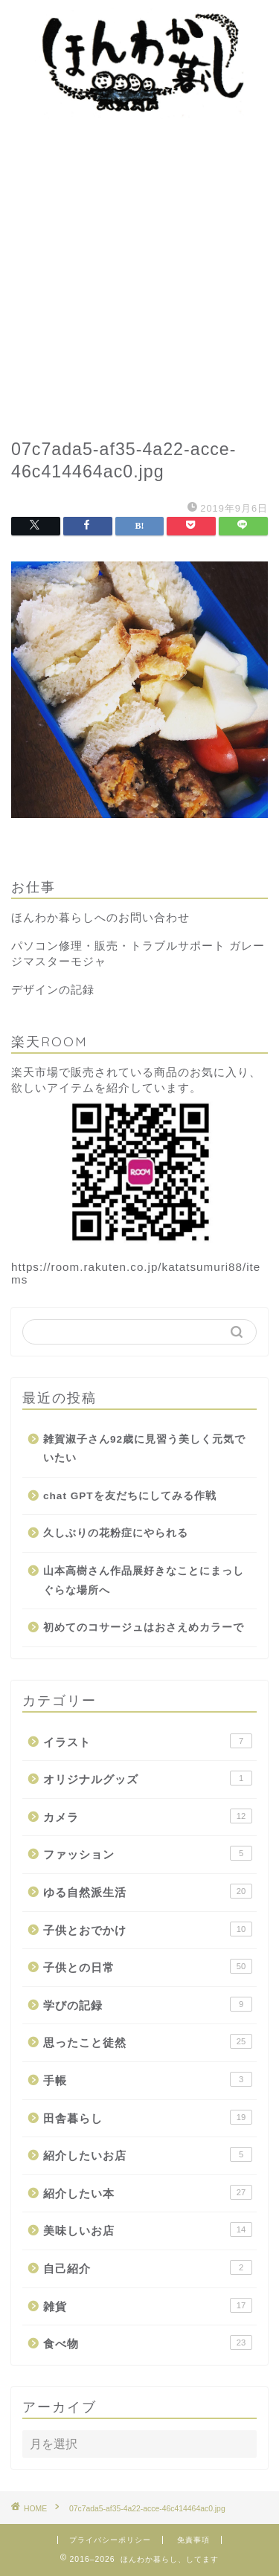 The height and width of the screenshot is (2576, 279). I want to click on 山本高樹さん作品展好きなことにまっしぐらな場所へ, so click(143, 1580).